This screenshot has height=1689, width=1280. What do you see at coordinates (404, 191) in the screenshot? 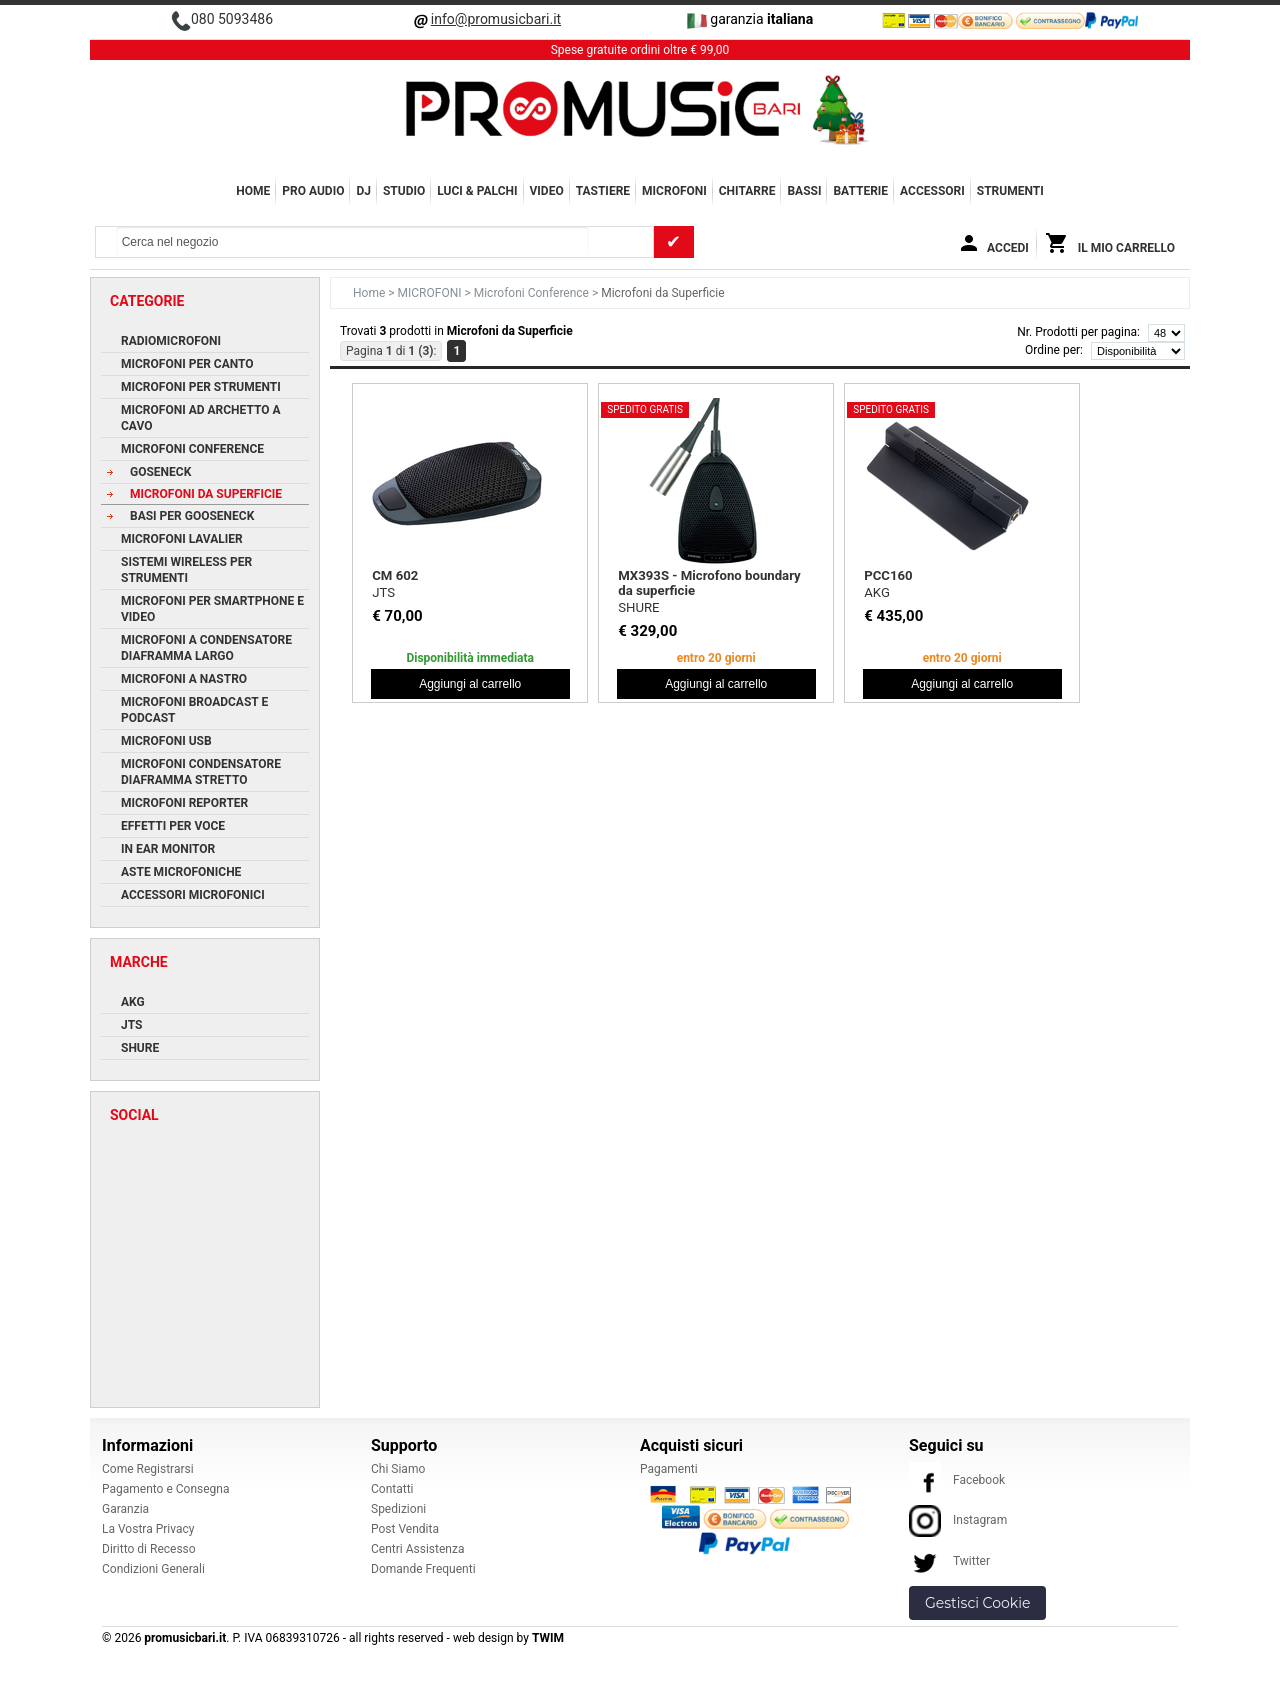
I see `STUDIO` at bounding box center [404, 191].